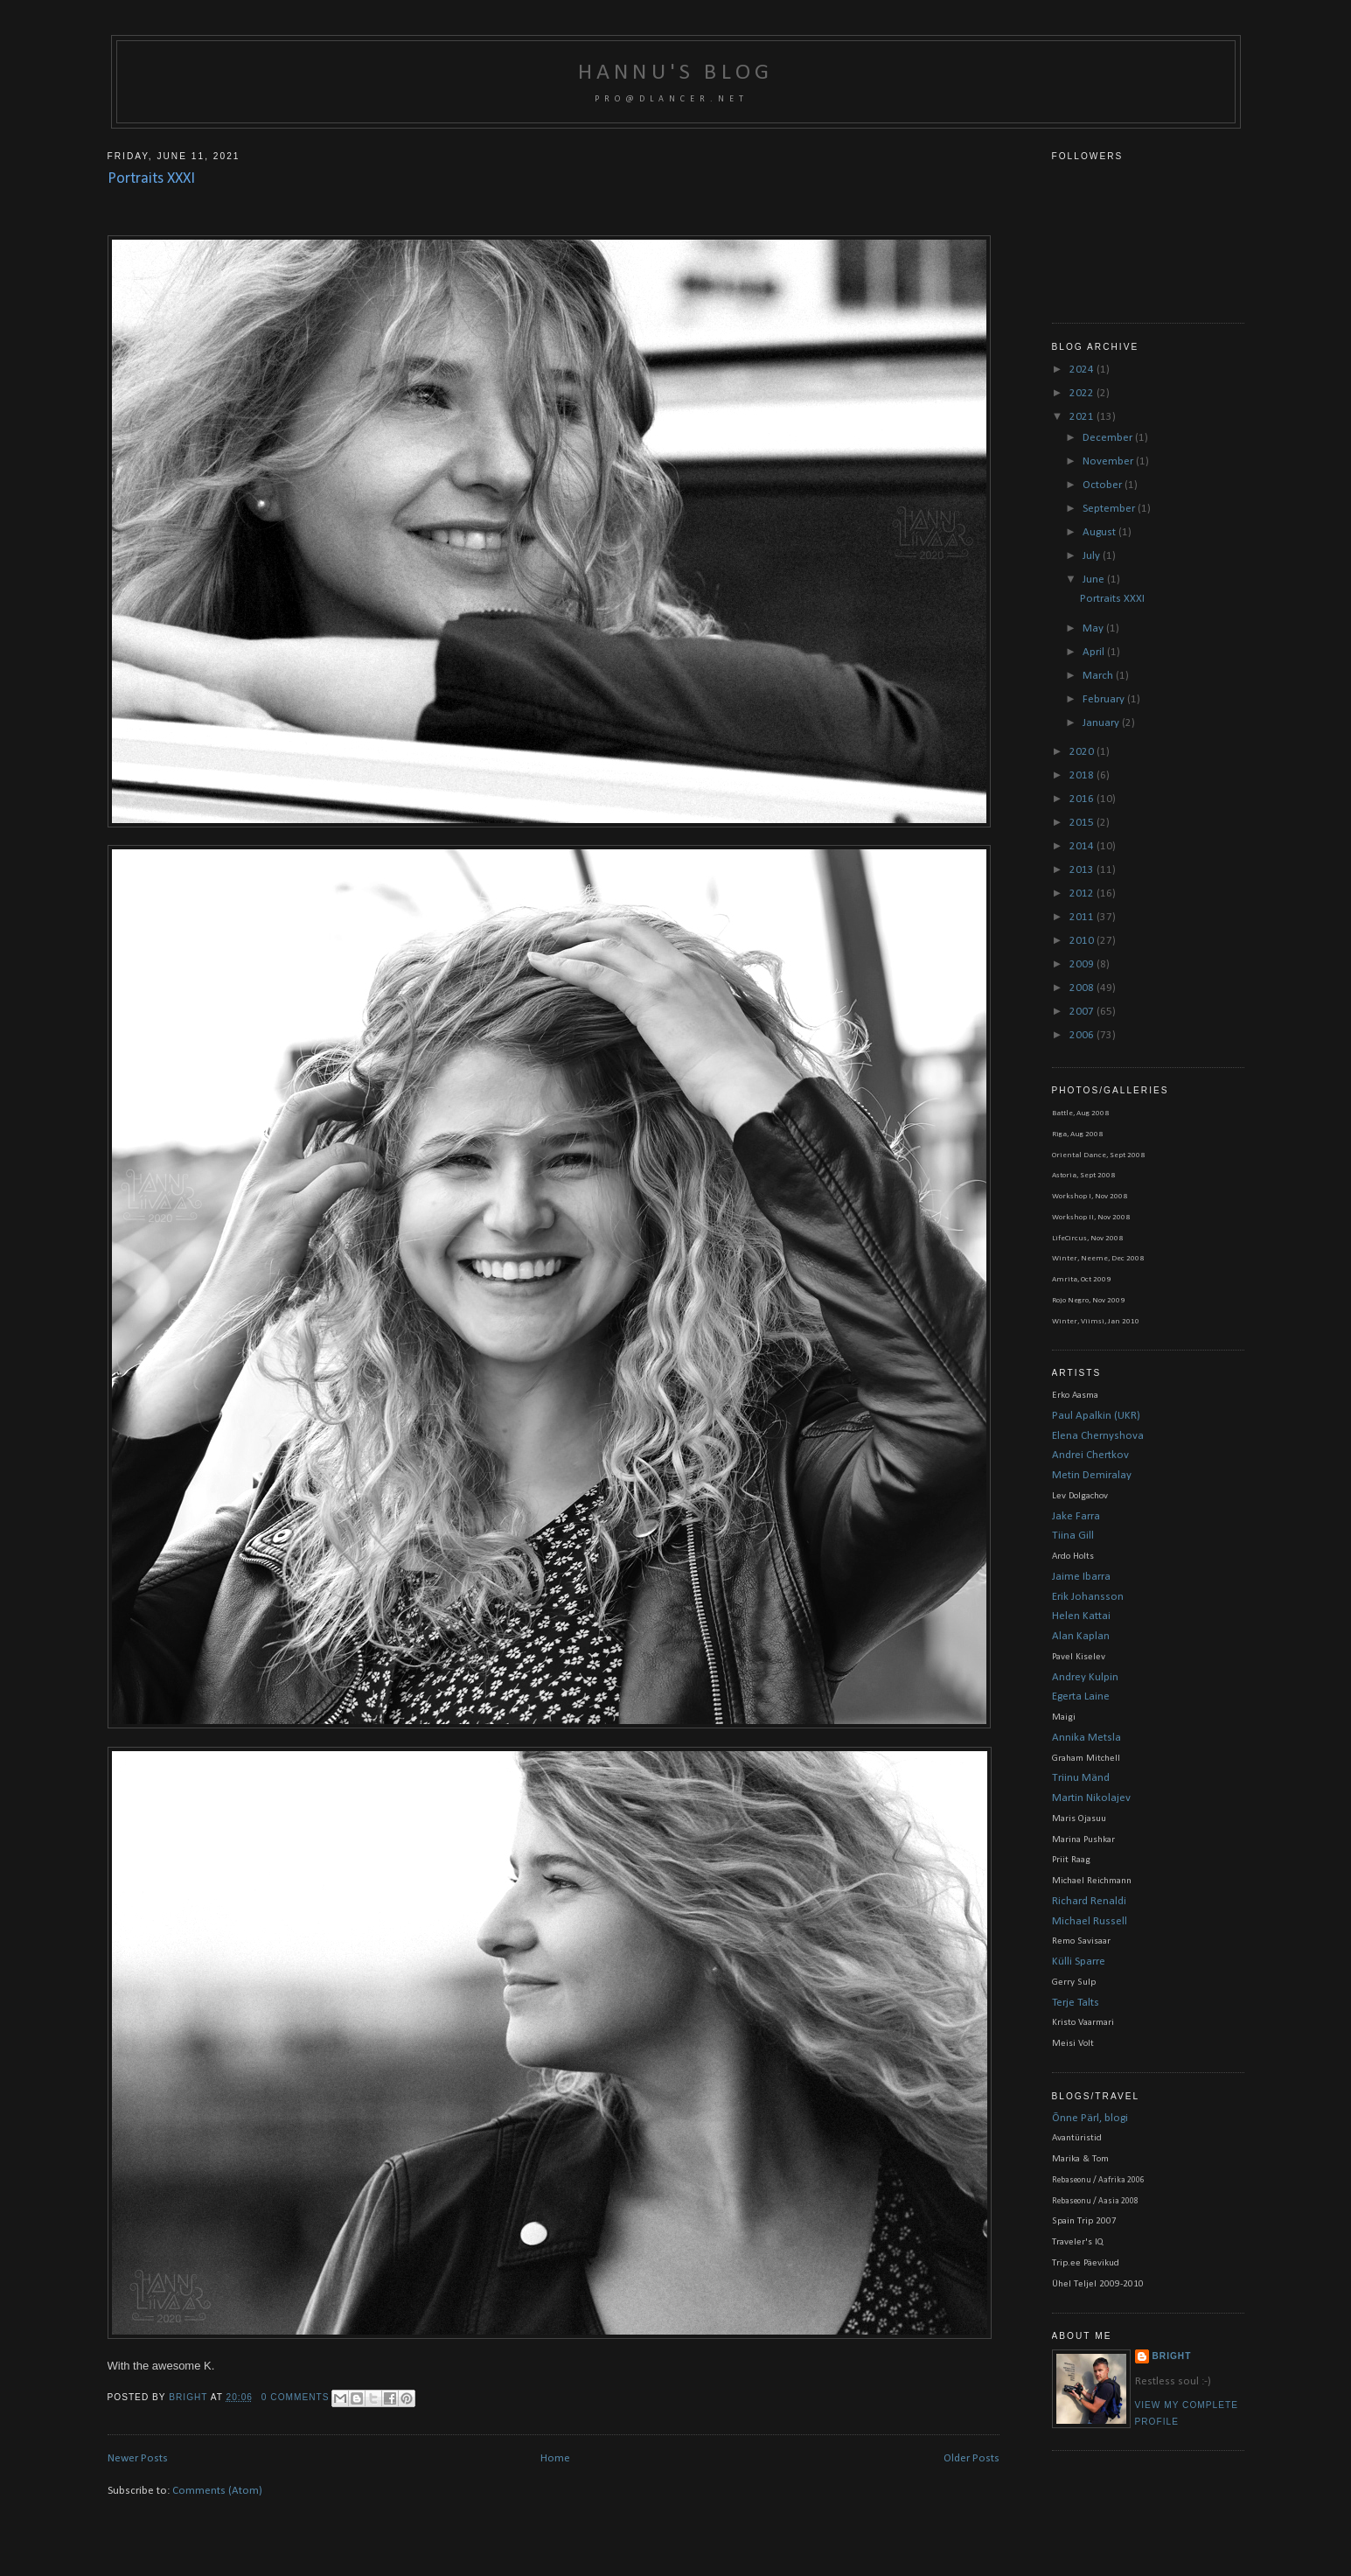 This screenshot has width=1351, height=2576. Describe the element at coordinates (1095, 579) in the screenshot. I see `June` at that location.